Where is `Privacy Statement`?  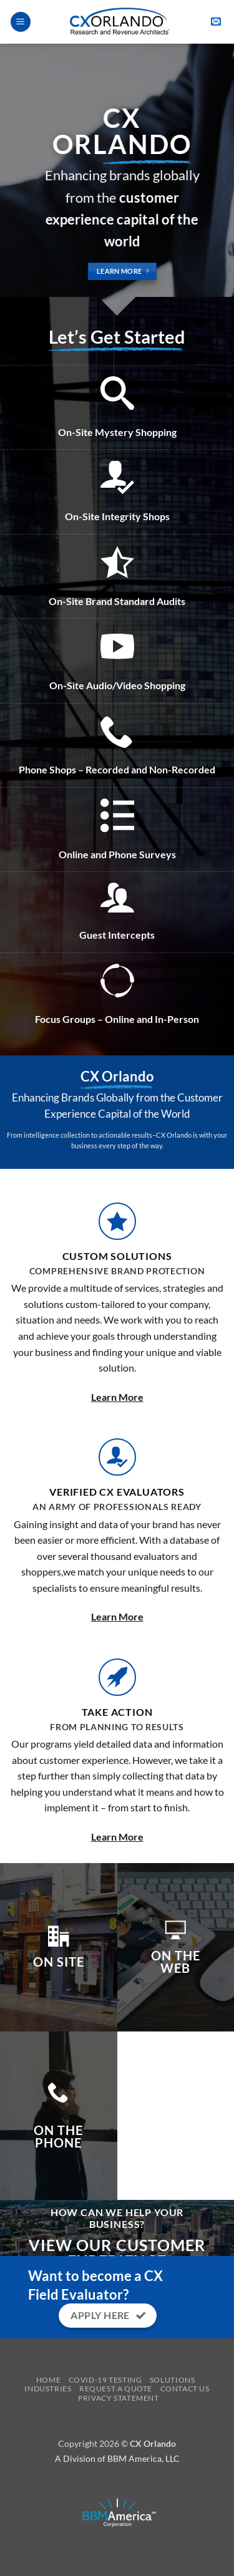 Privacy Statement is located at coordinates (118, 2398).